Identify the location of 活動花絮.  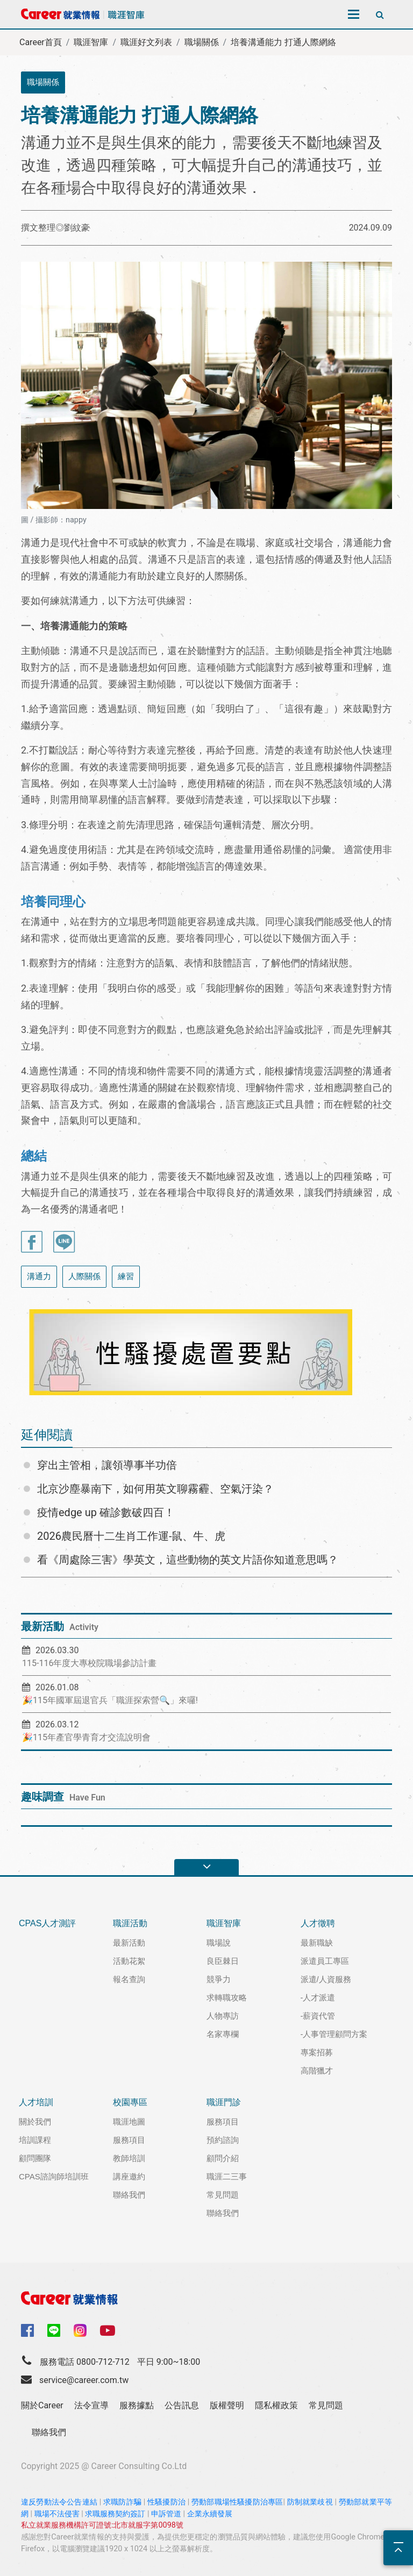
(129, 1960).